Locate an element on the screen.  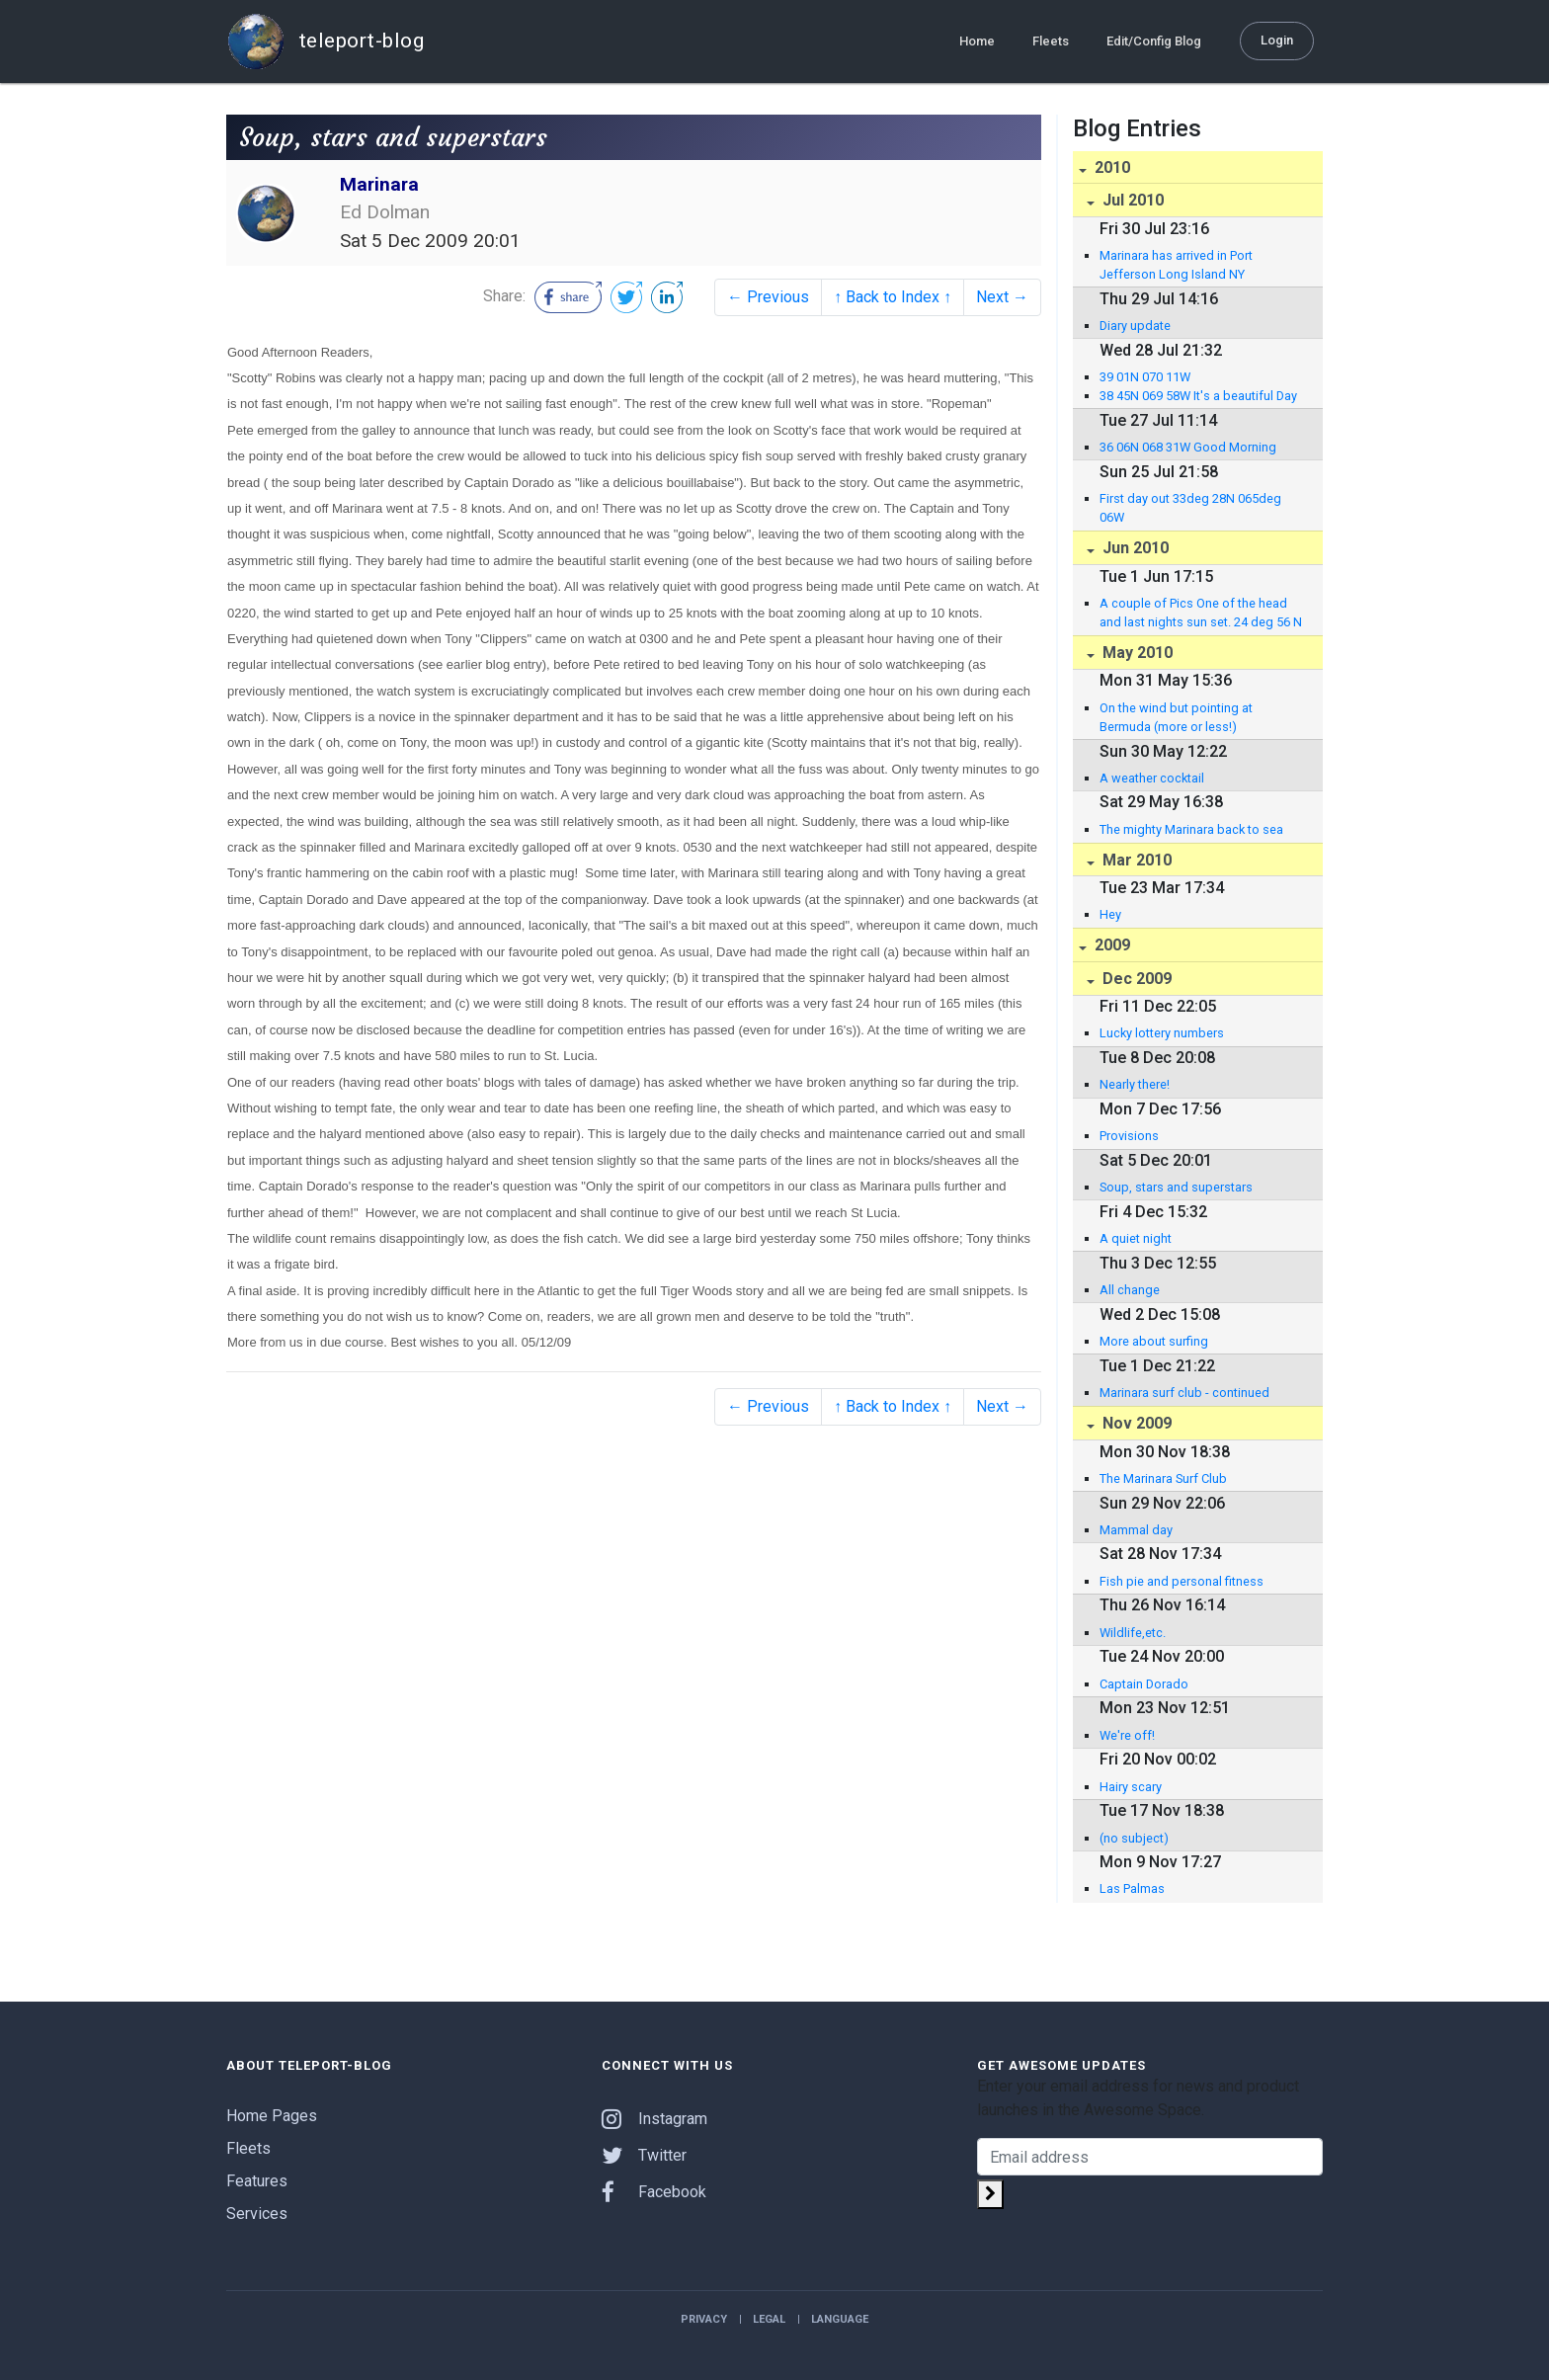
2009 is located at coordinates (1110, 945).